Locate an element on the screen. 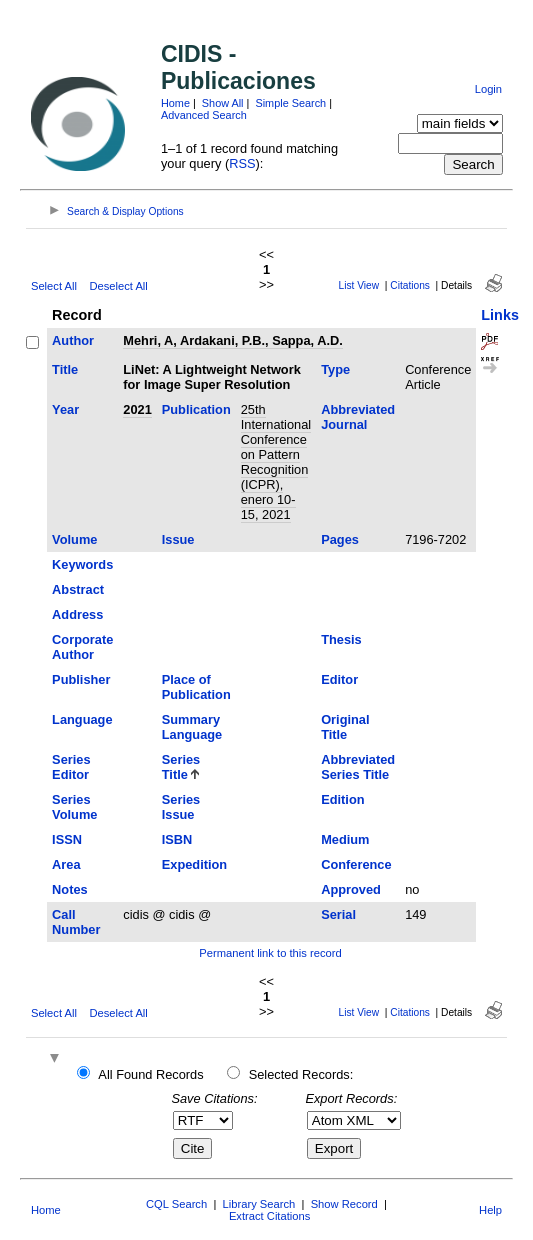 This screenshot has width=533, height=1240. Thesis is located at coordinates (341, 639).